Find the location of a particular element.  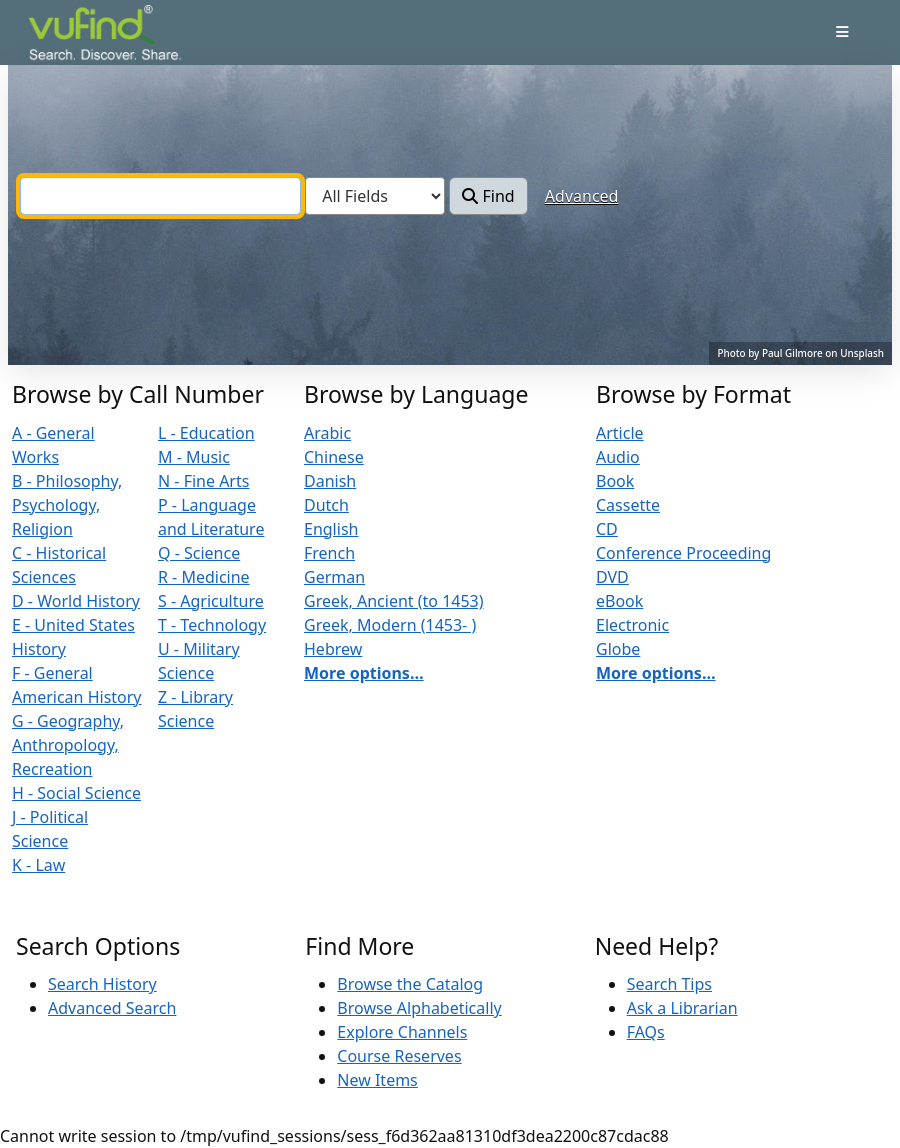

K - Law is located at coordinates (38, 865).